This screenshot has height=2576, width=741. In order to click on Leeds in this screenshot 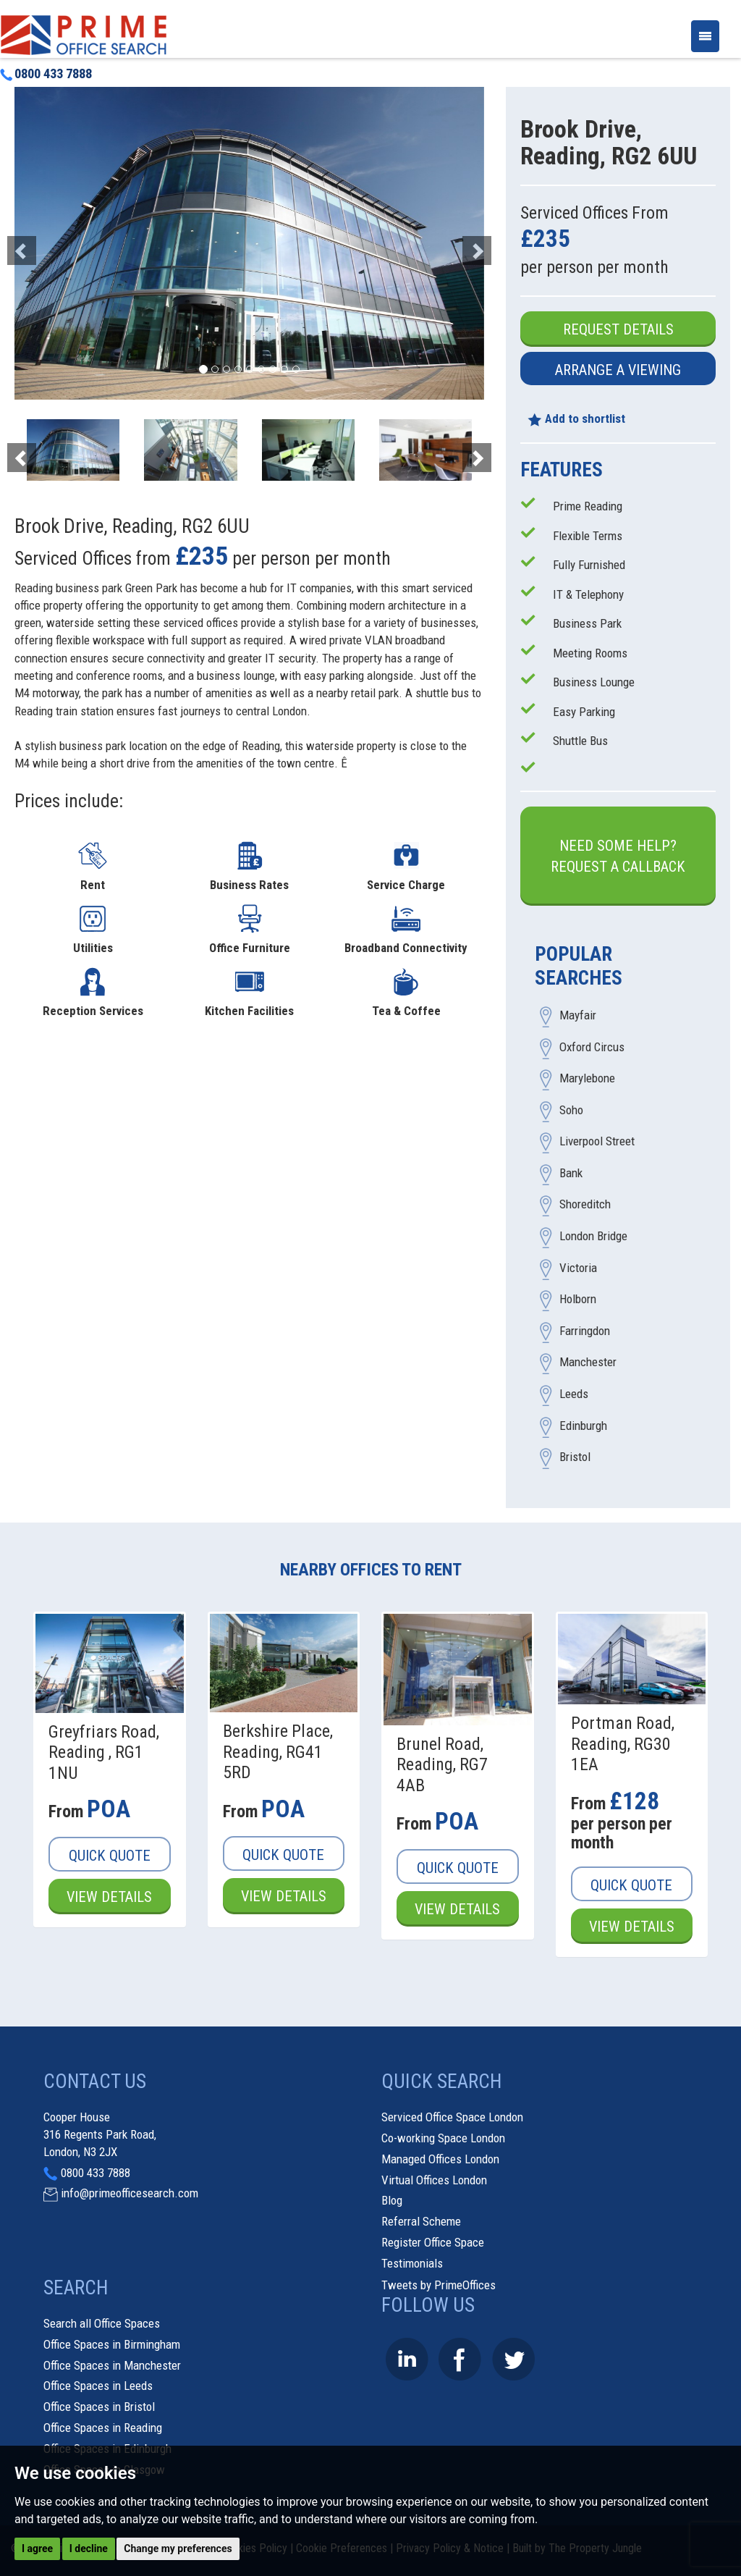, I will do `click(573, 1394)`.